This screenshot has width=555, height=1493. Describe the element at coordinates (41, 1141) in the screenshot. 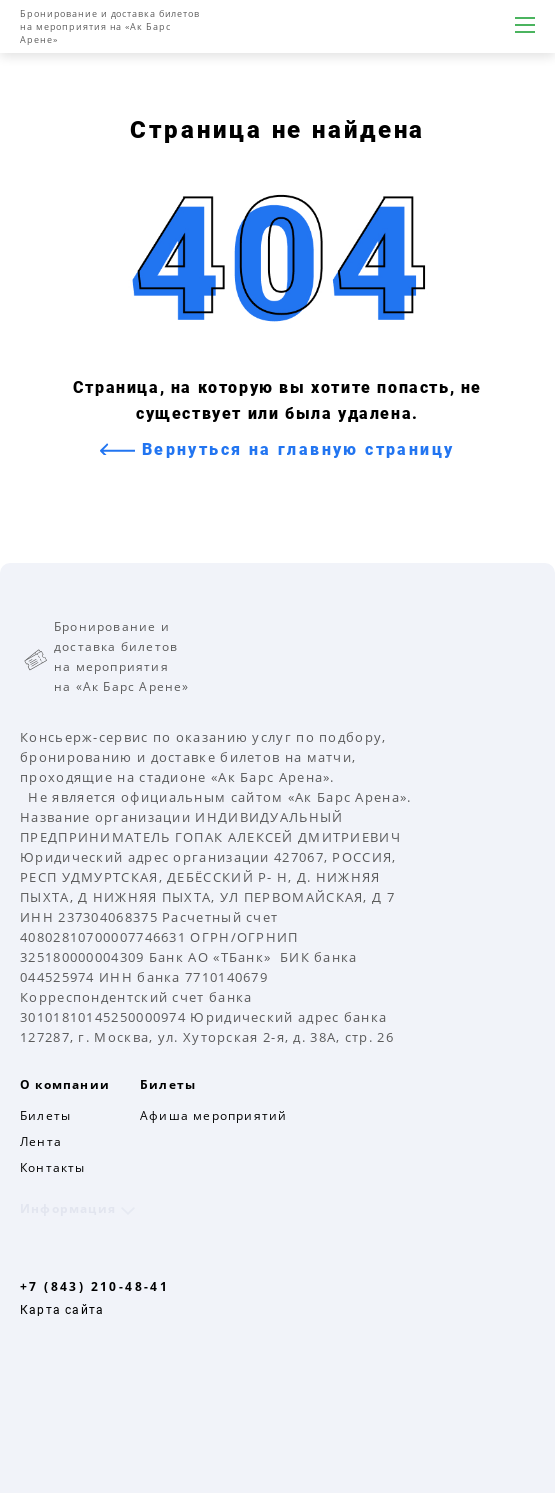

I see `Лента` at that location.